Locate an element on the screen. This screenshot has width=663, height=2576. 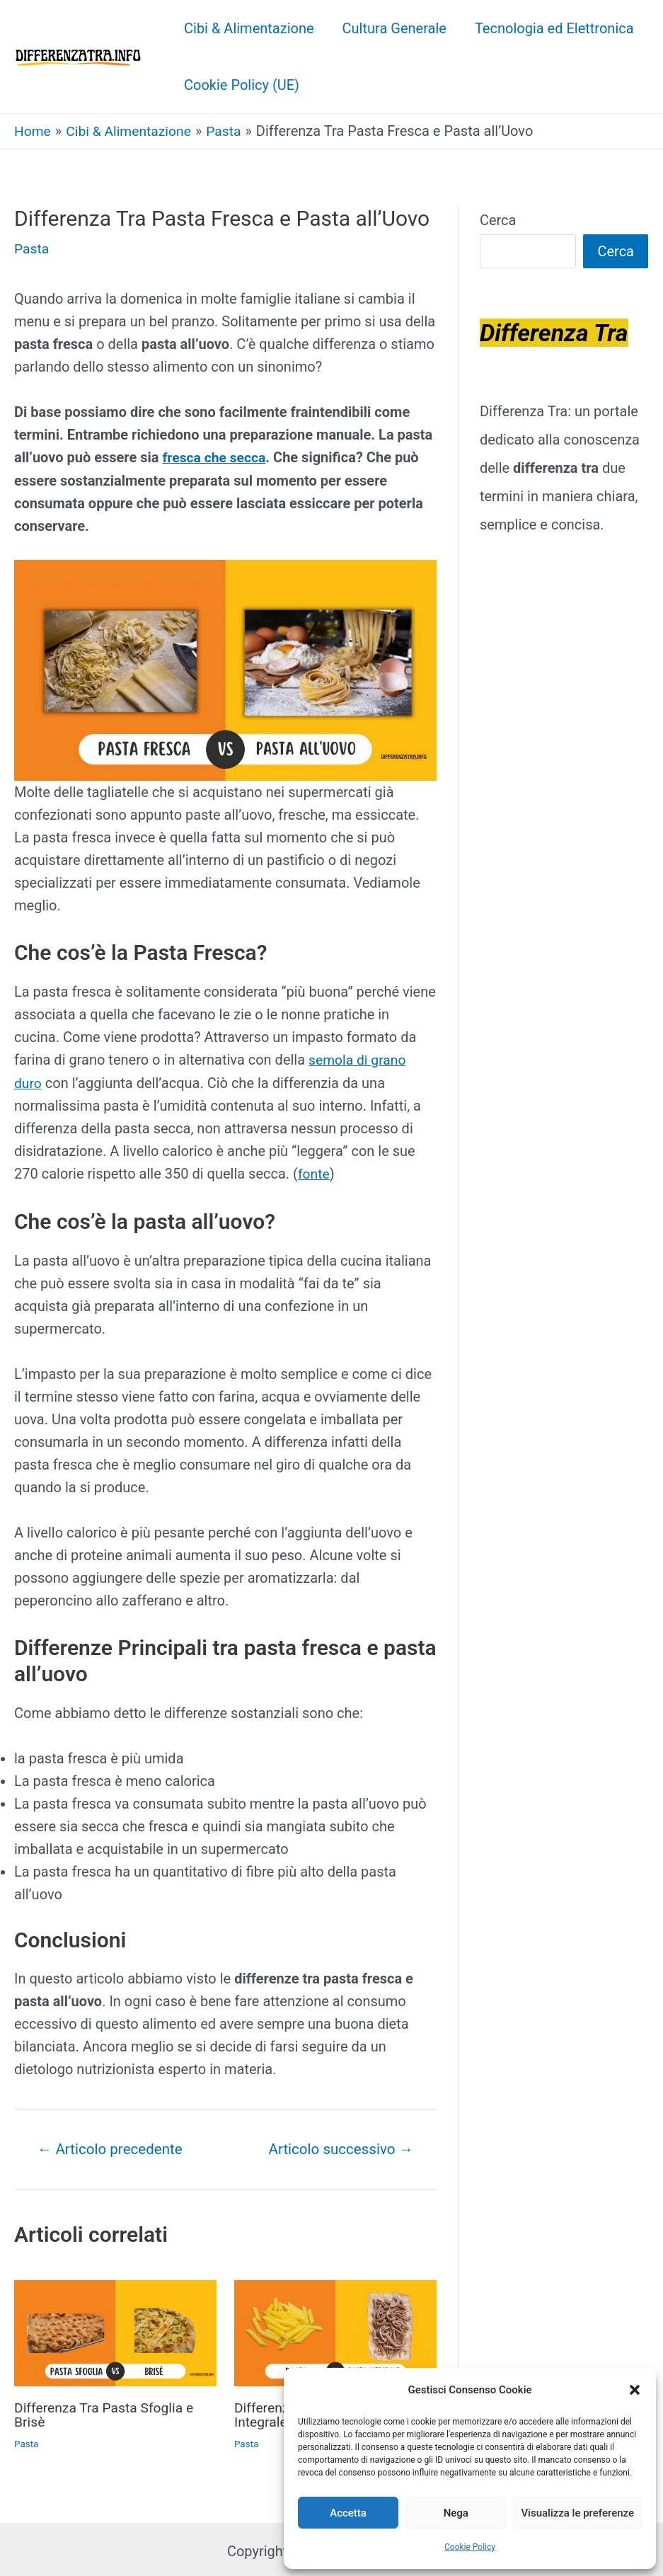
Visualizza le preferenze is located at coordinates (577, 2513).